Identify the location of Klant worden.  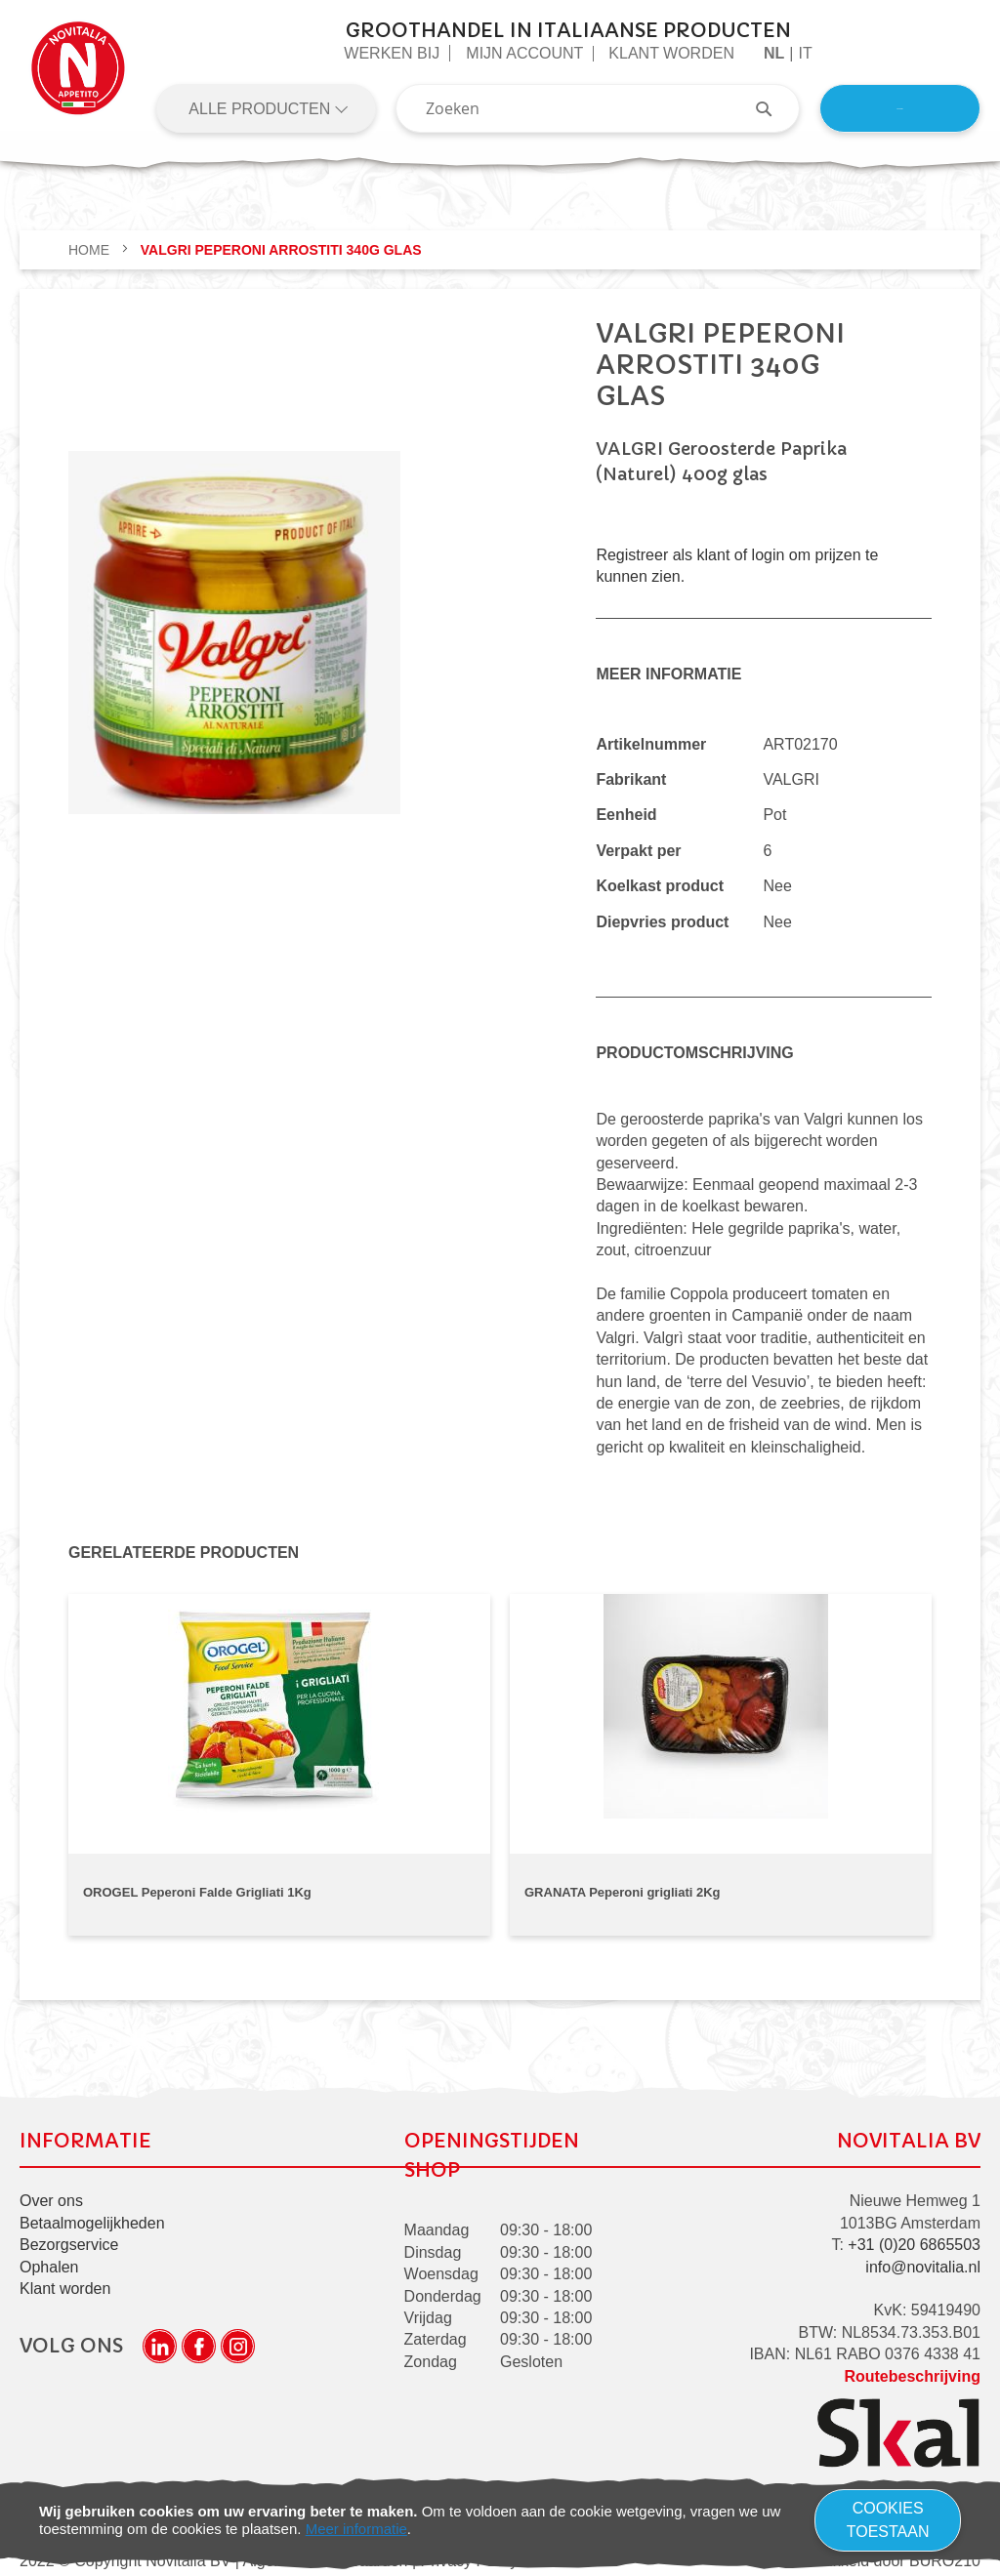
(671, 53).